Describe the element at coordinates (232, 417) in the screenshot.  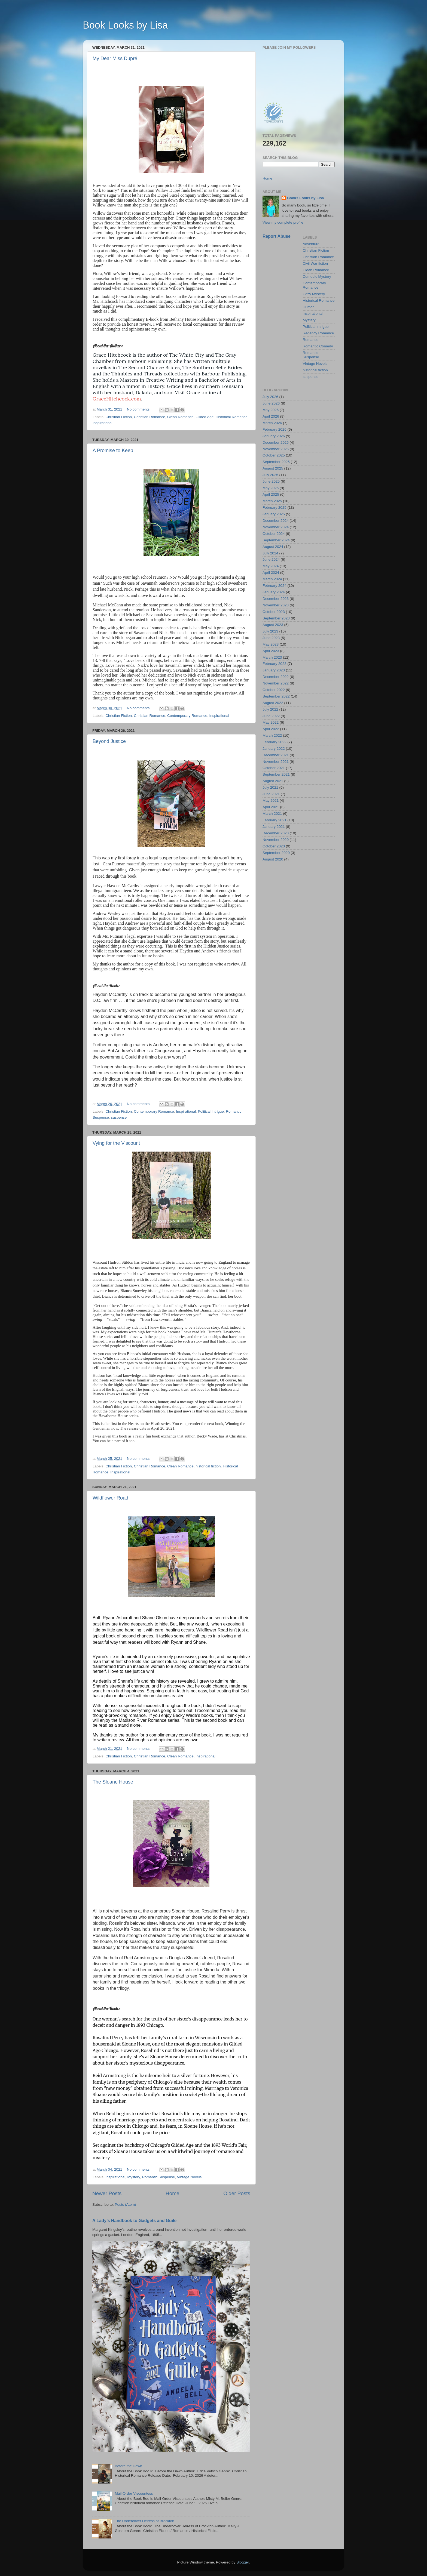
I see `Historical Romance` at that location.